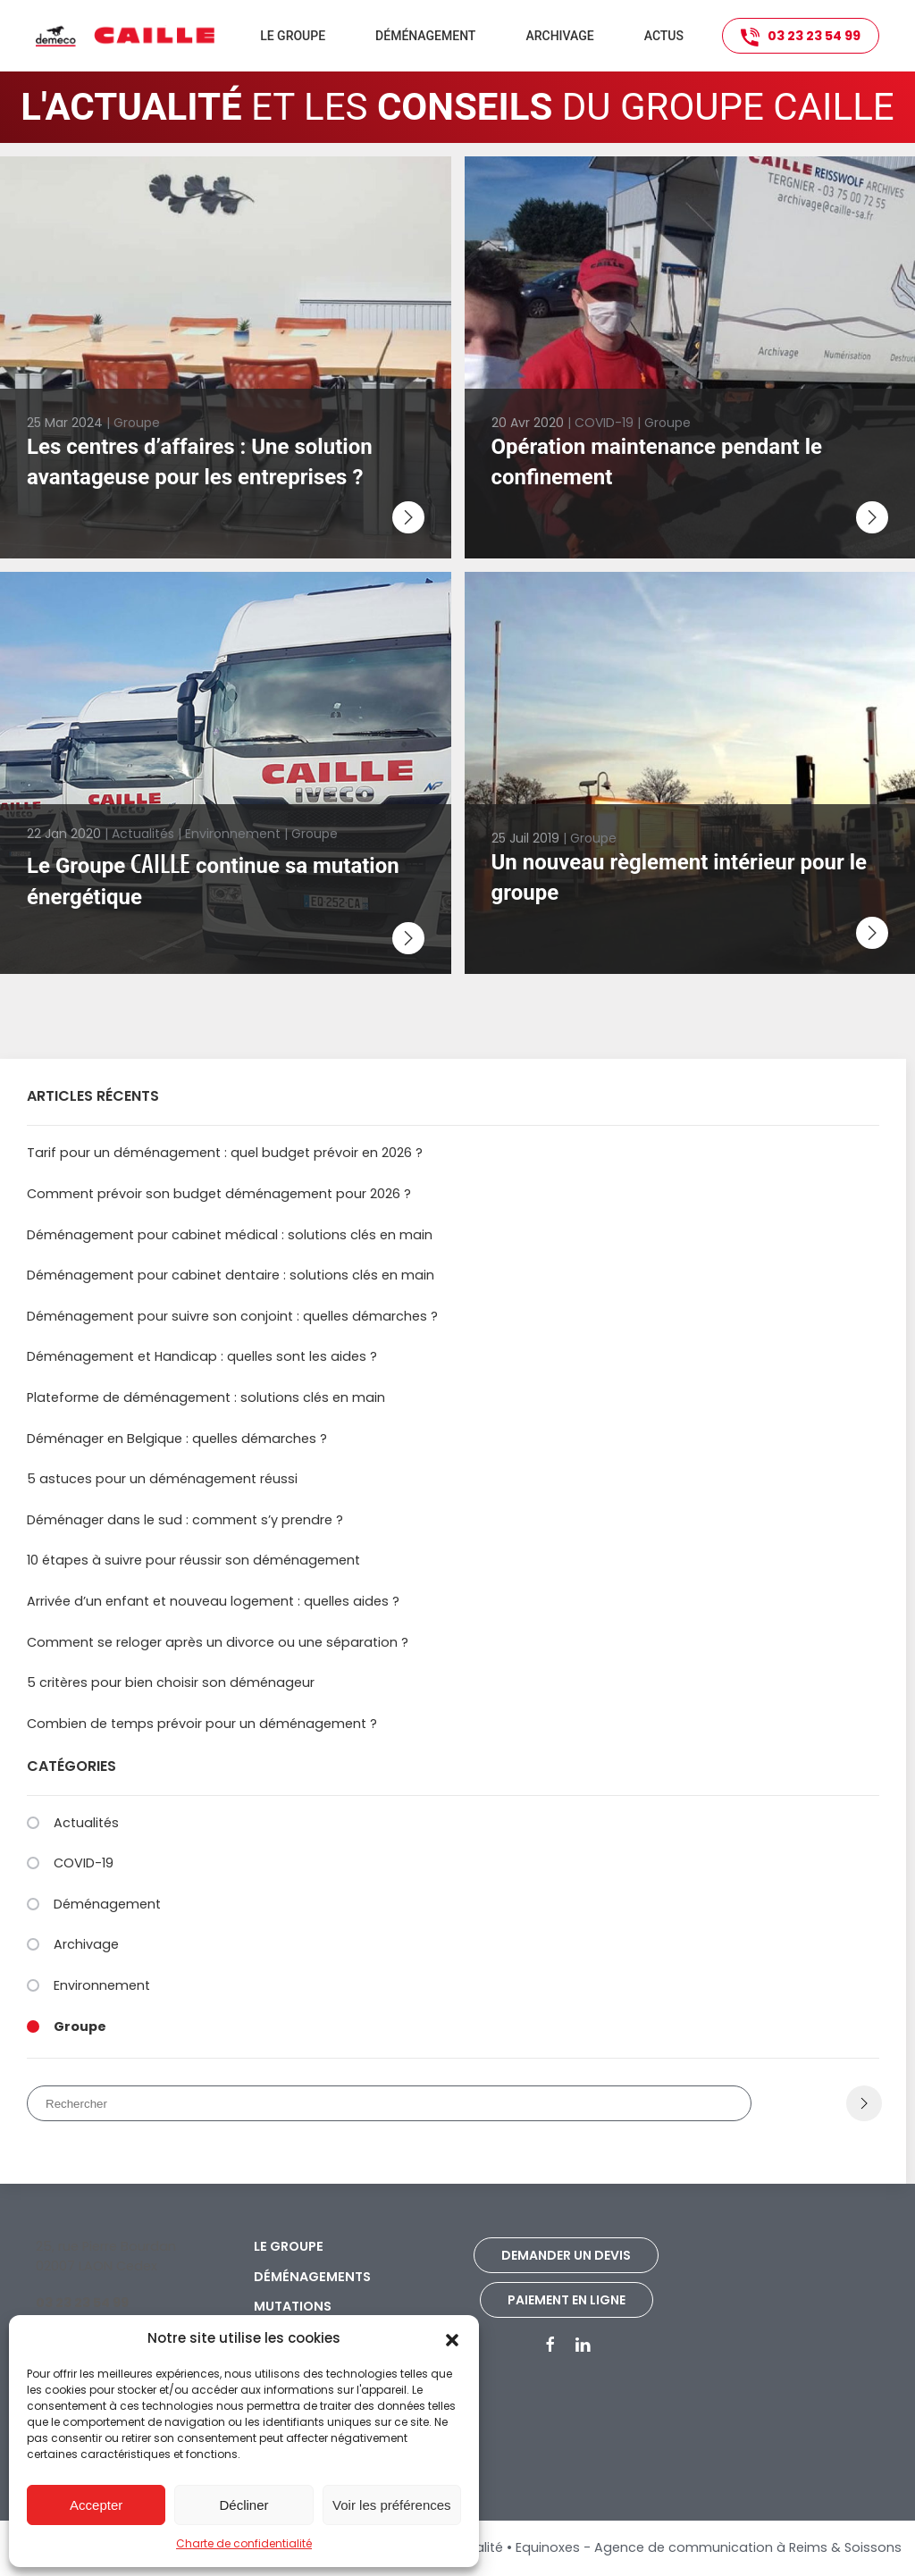 The height and width of the screenshot is (2576, 915). Describe the element at coordinates (219, 1194) in the screenshot. I see `Comment prévoir son budget déménagement pour 2026 ?` at that location.